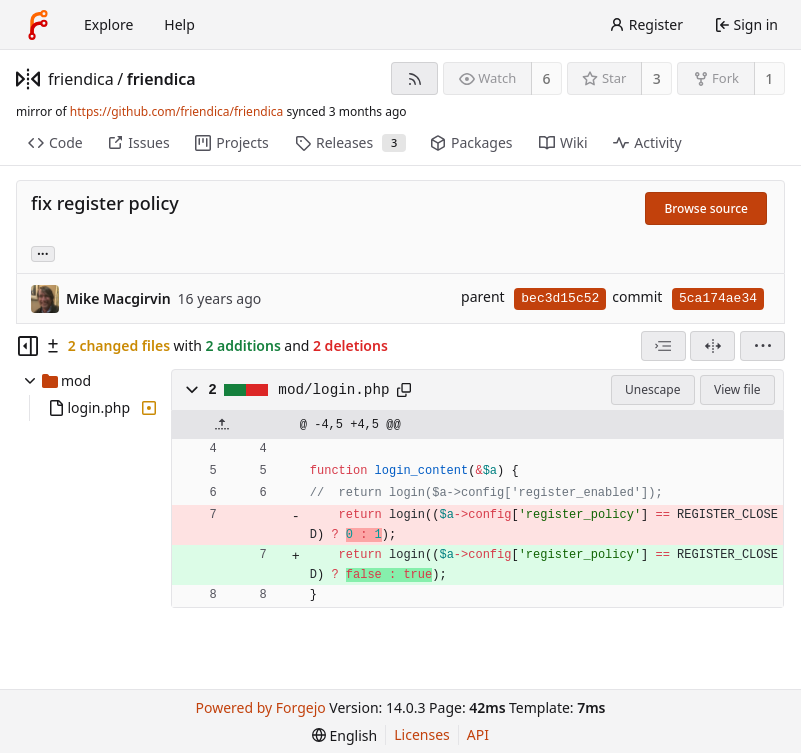 The image size is (801, 753). What do you see at coordinates (657, 78) in the screenshot?
I see `3 [3 stars]` at bounding box center [657, 78].